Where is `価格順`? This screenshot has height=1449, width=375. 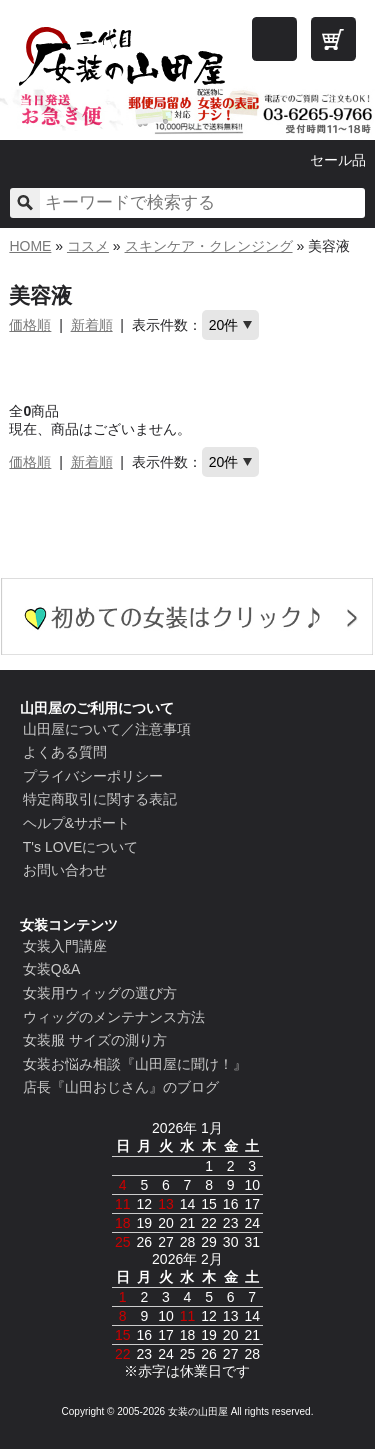
価格順 is located at coordinates (30, 325).